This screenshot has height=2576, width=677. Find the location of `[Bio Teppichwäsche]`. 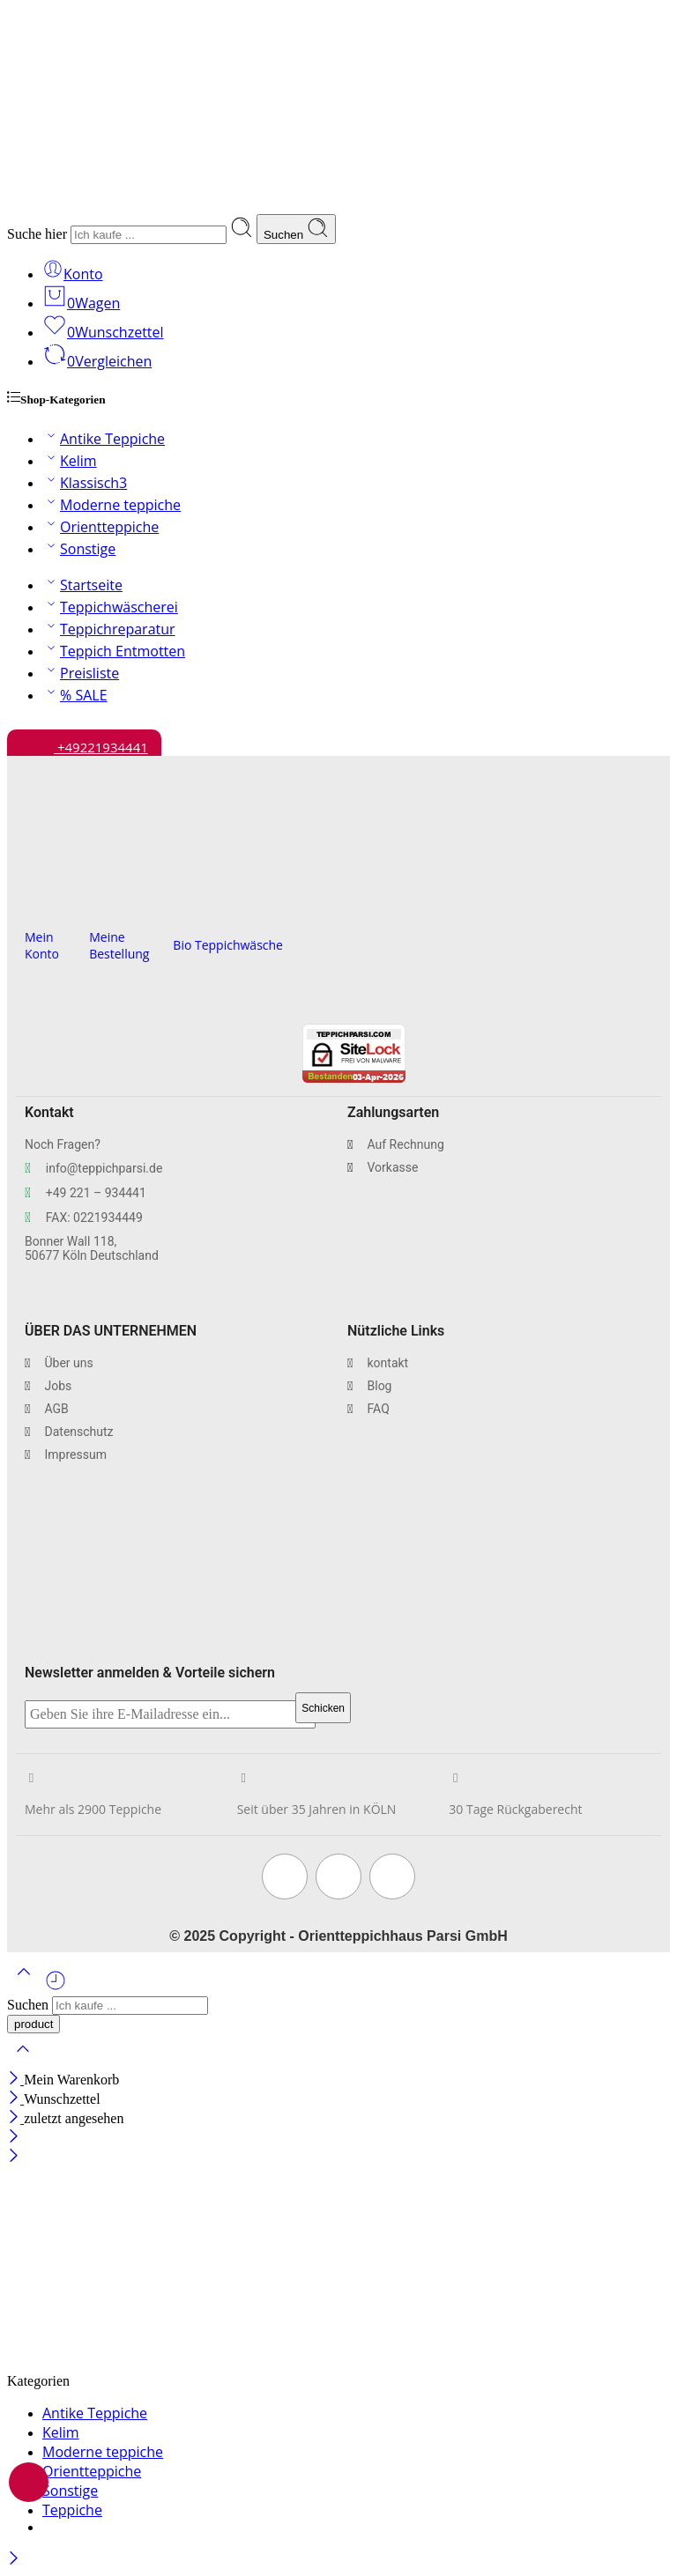

[Bio Teppichwäsche] is located at coordinates (179, 914).